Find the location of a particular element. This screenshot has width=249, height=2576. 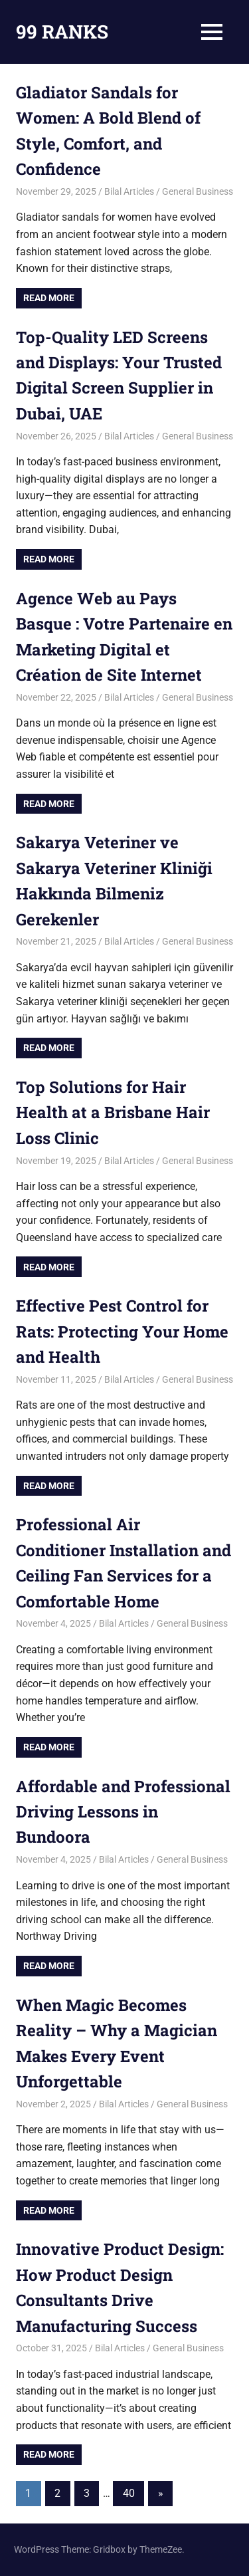

99 RANKS is located at coordinates (62, 31).